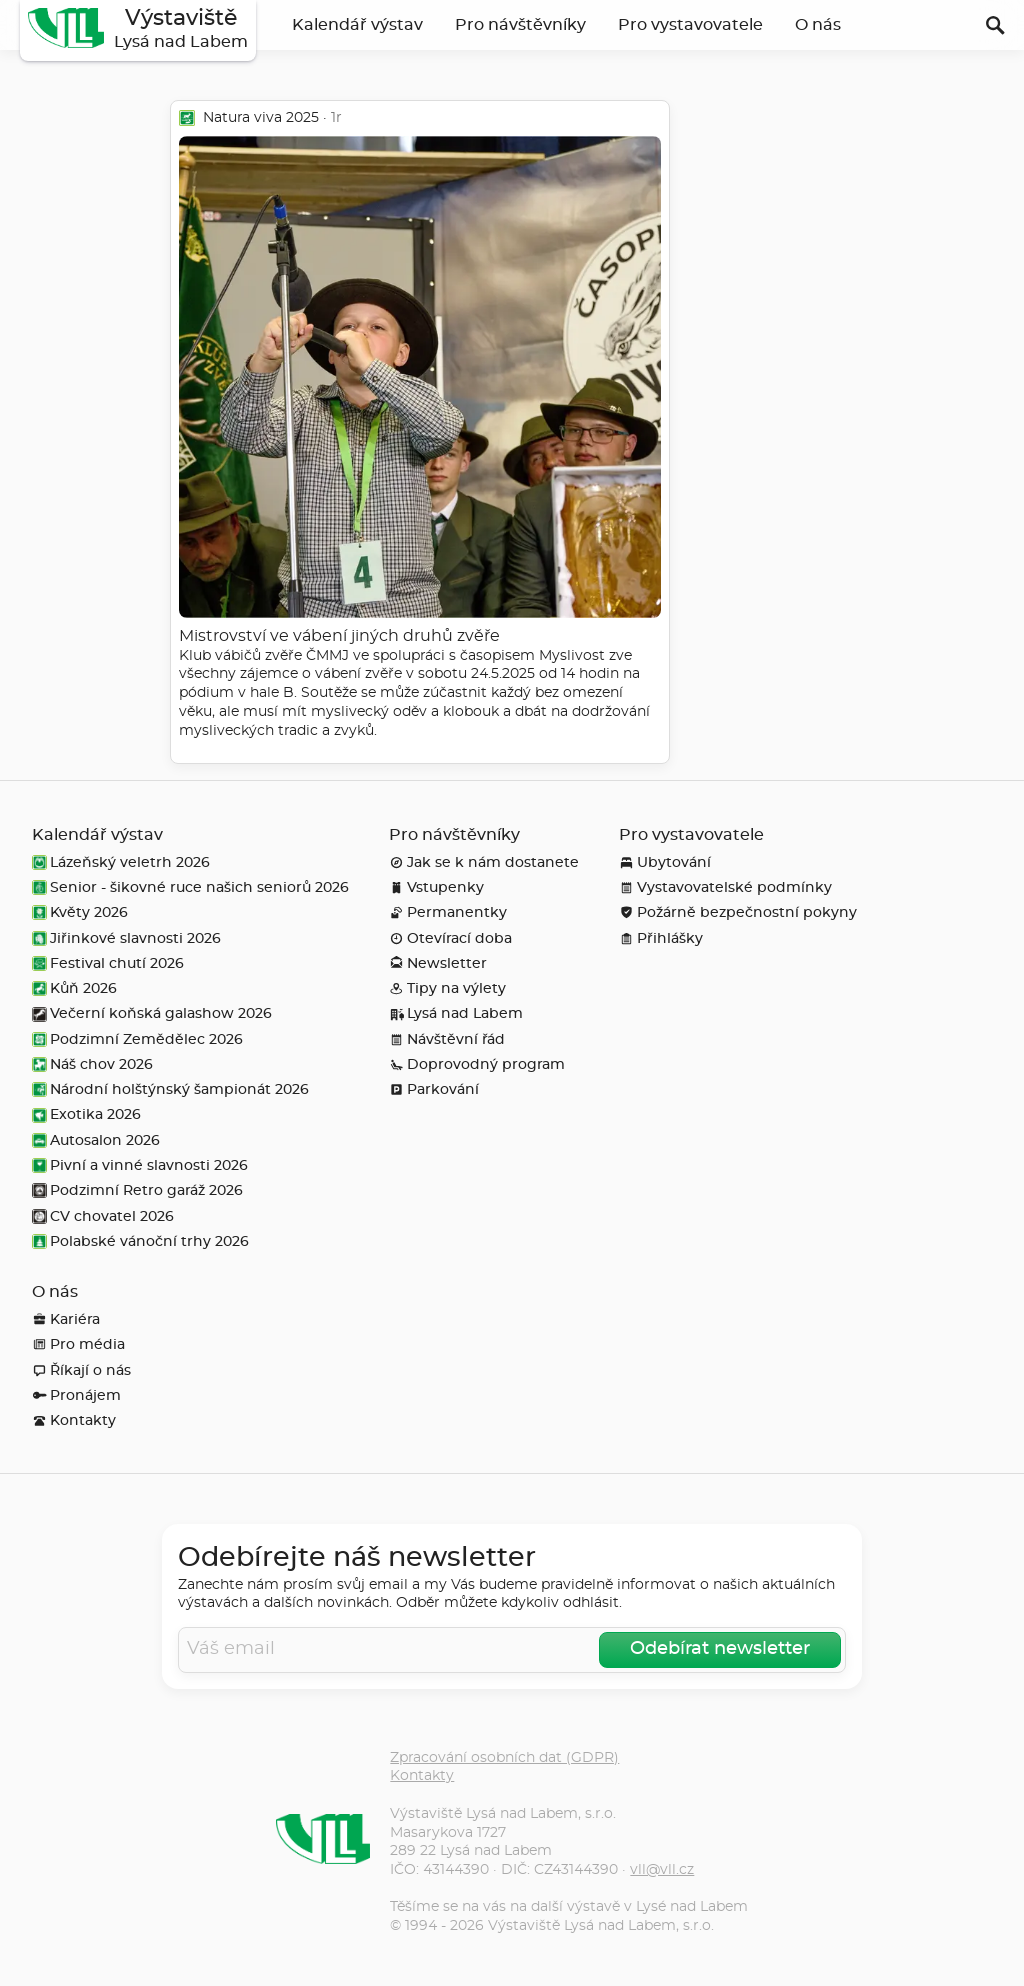 Image resolution: width=1024 pixels, height=1986 pixels. Describe the element at coordinates (434, 1089) in the screenshot. I see `Parkování` at that location.